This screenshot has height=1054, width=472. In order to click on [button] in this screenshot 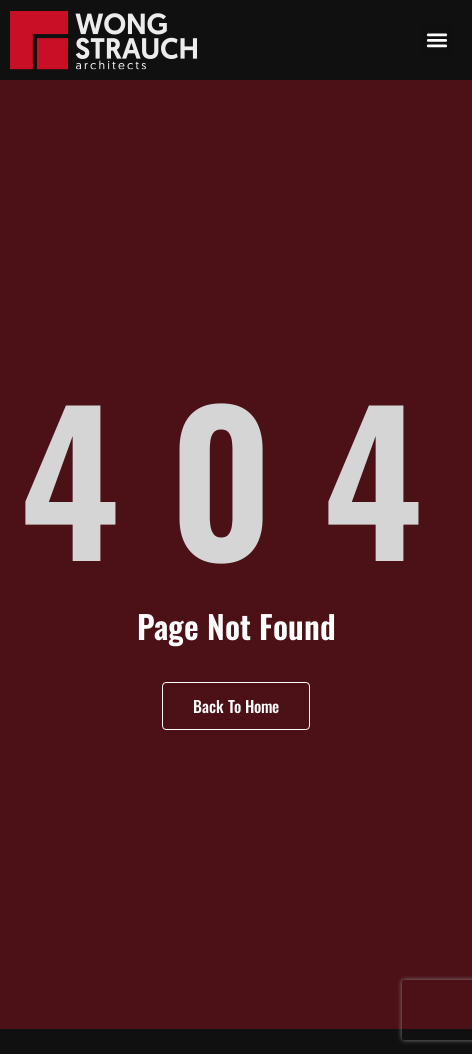, I will do `click(437, 40)`.